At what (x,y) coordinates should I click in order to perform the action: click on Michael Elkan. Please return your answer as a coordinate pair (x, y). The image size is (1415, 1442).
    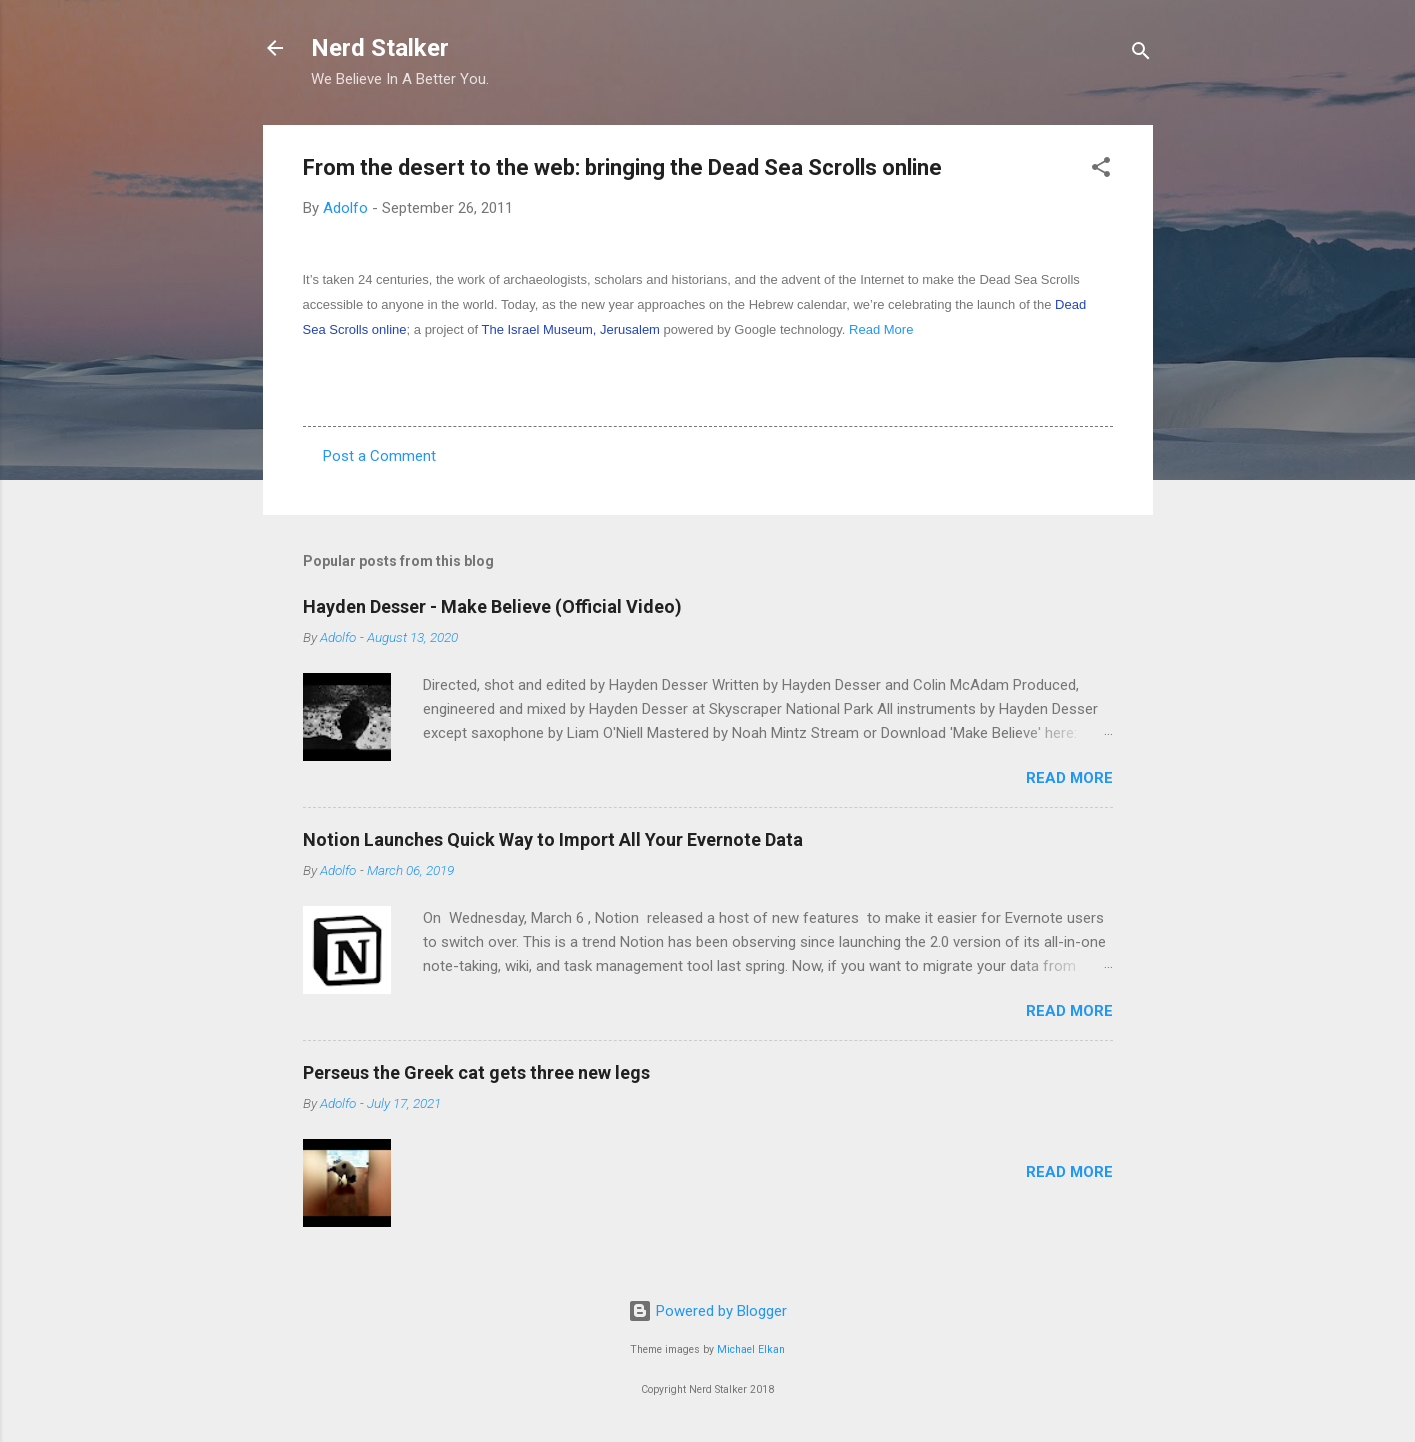
    Looking at the image, I should click on (751, 1349).